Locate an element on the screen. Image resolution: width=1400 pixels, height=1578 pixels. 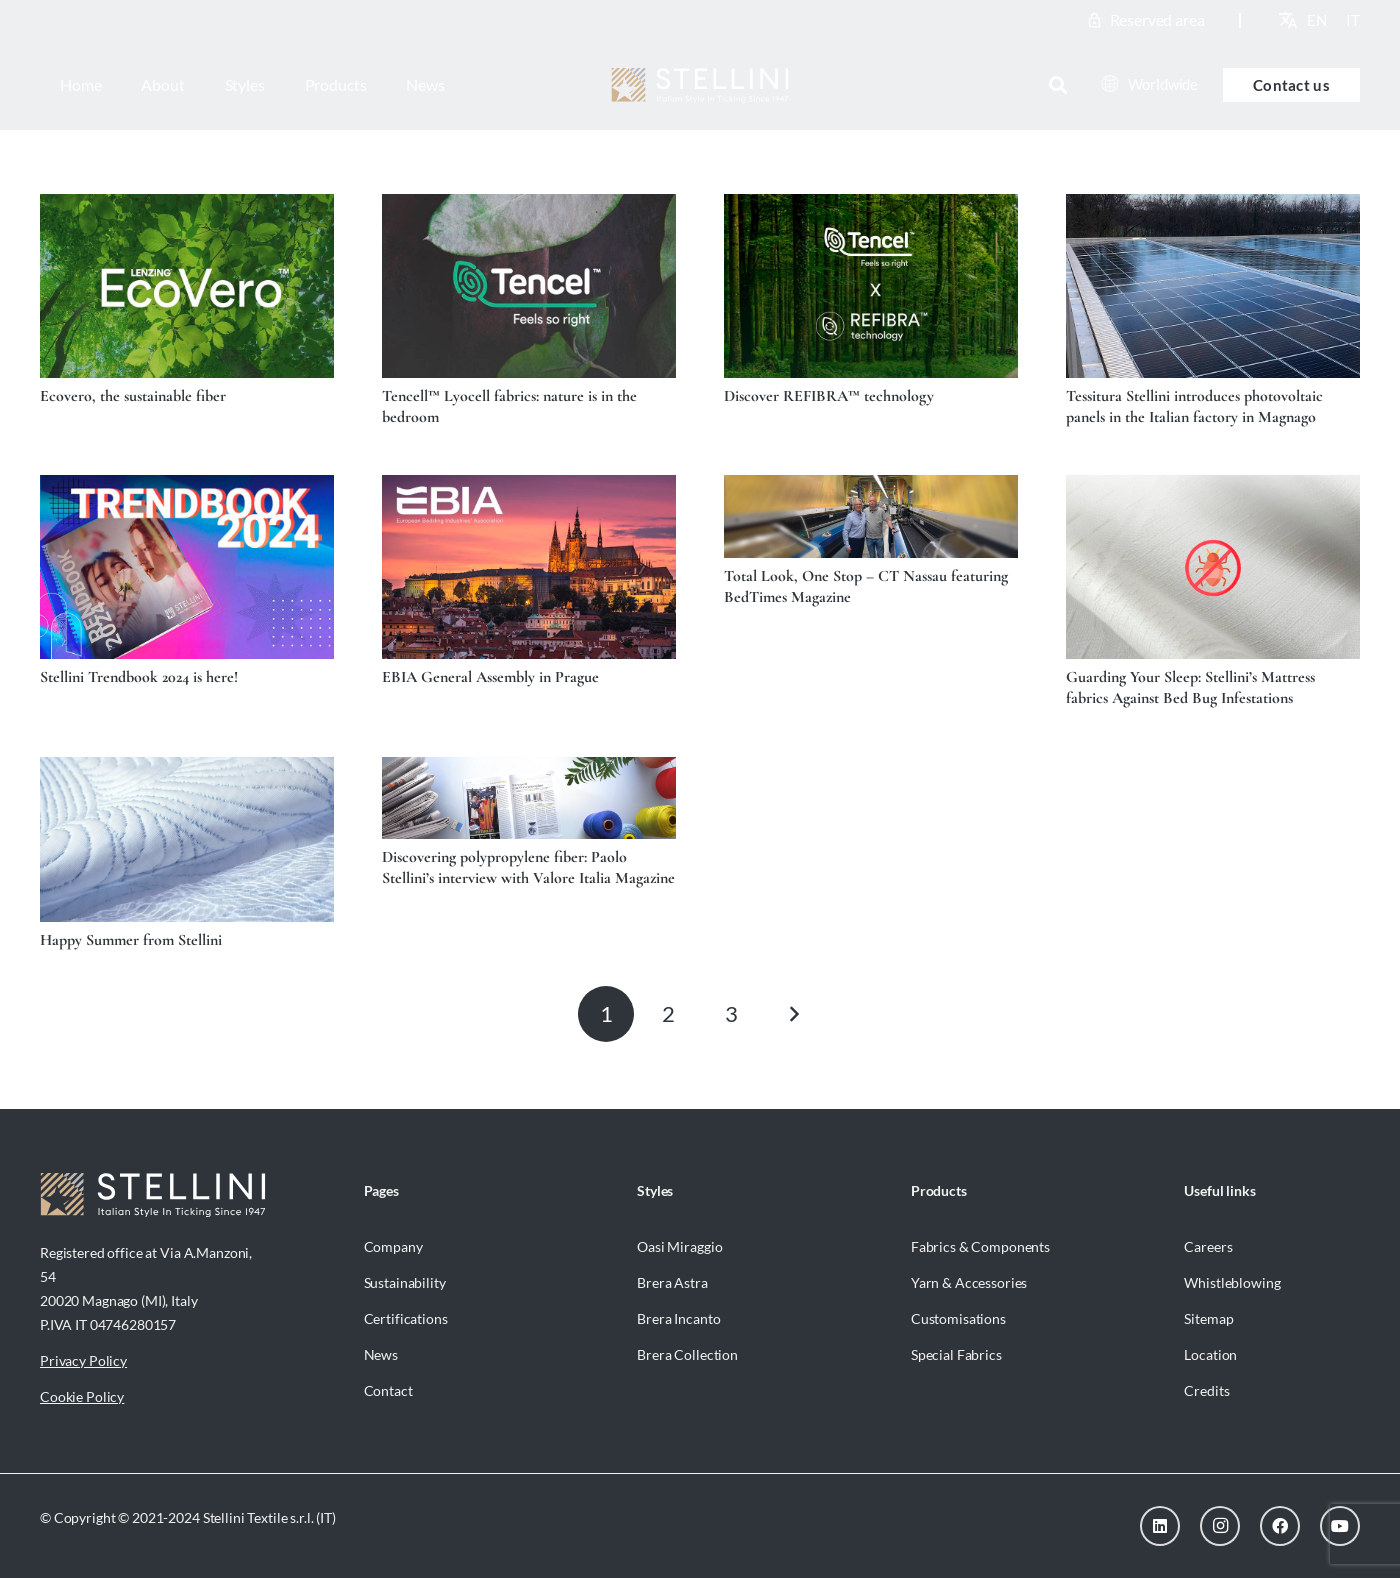
[Happy Summer from Stellini] is located at coordinates (187, 839).